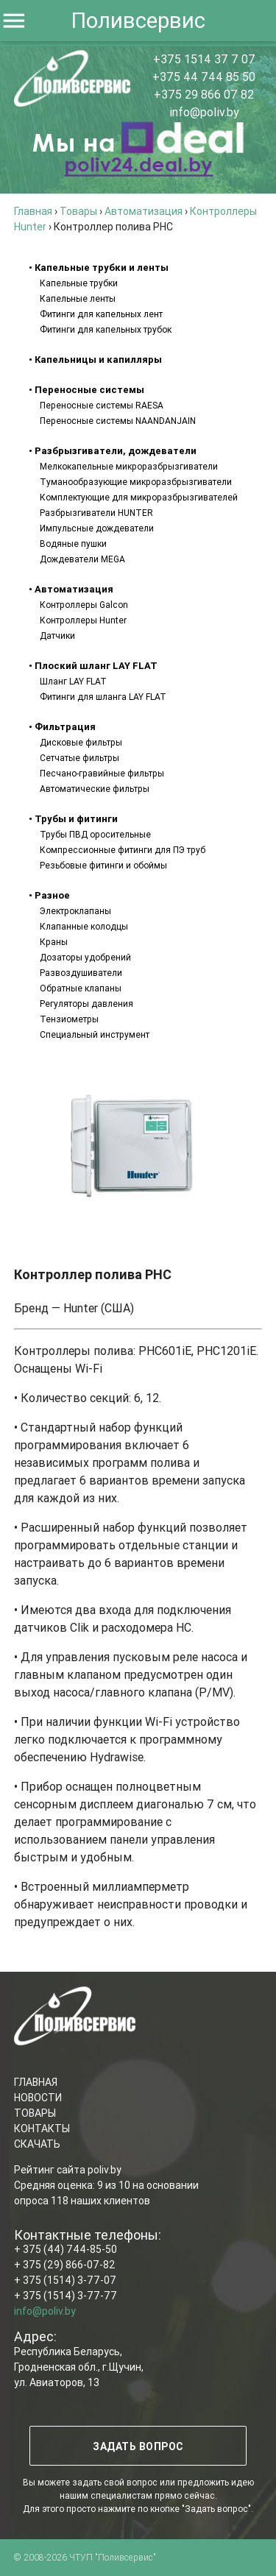 The height and width of the screenshot is (2576, 276). What do you see at coordinates (103, 865) in the screenshot?
I see `Резьбовые фитинги и обоймы` at bounding box center [103, 865].